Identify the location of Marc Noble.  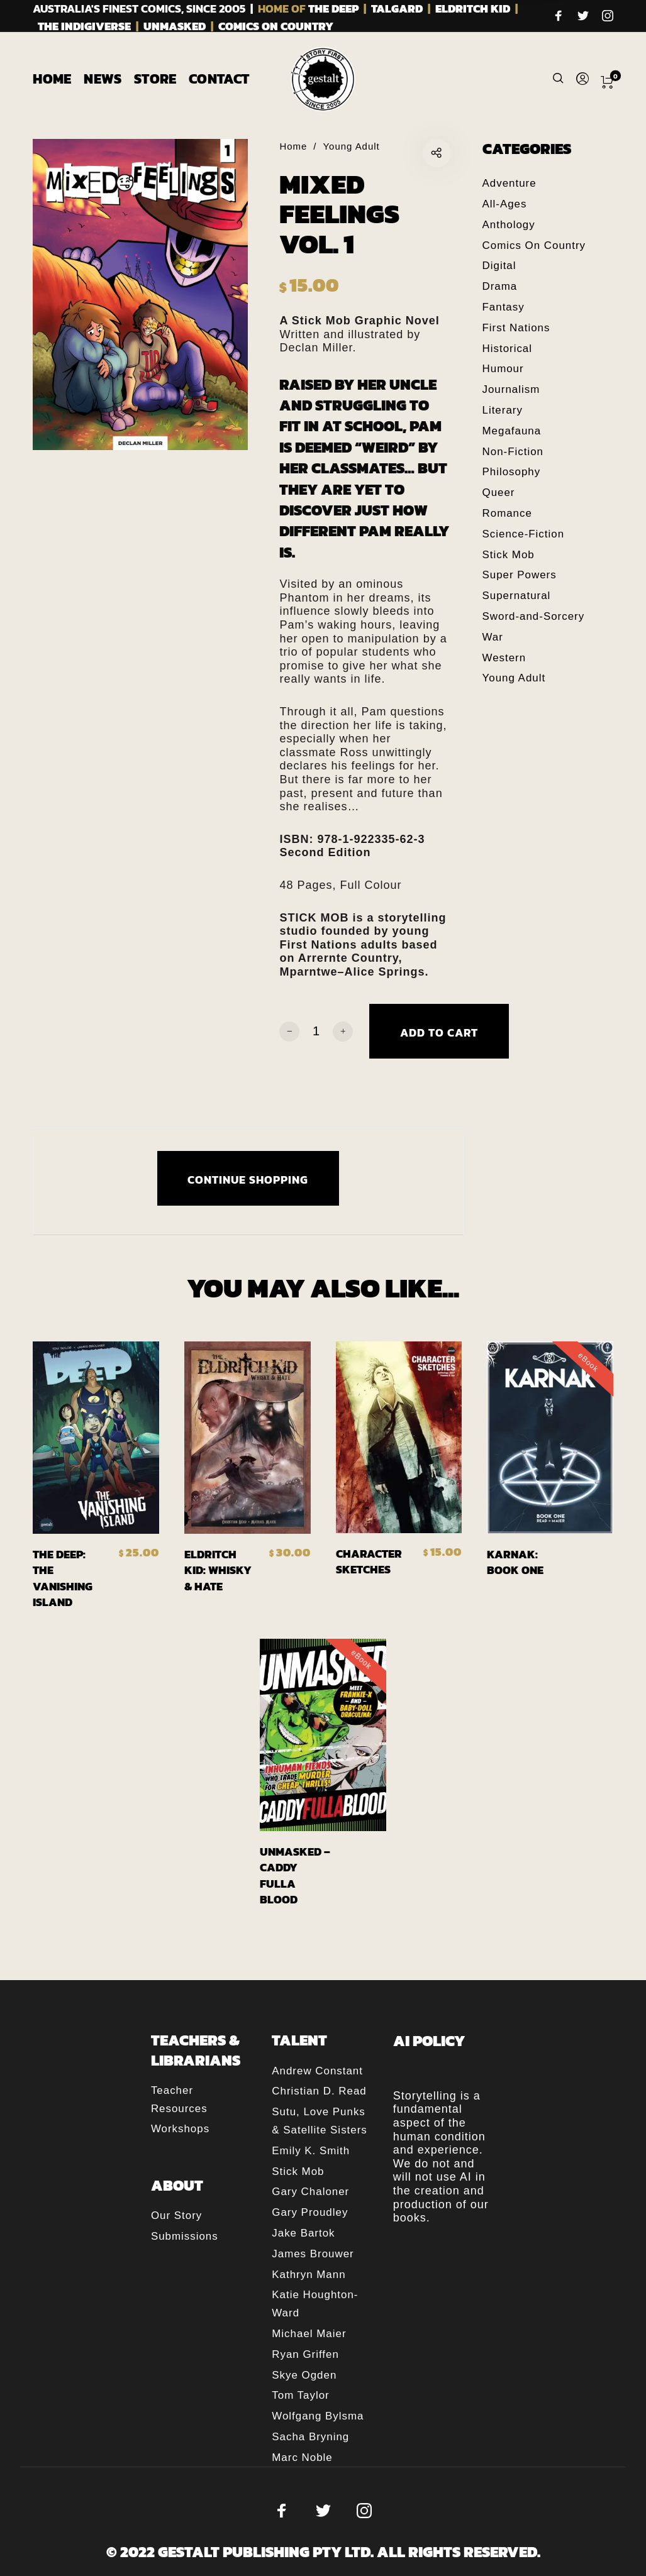
(302, 2457).